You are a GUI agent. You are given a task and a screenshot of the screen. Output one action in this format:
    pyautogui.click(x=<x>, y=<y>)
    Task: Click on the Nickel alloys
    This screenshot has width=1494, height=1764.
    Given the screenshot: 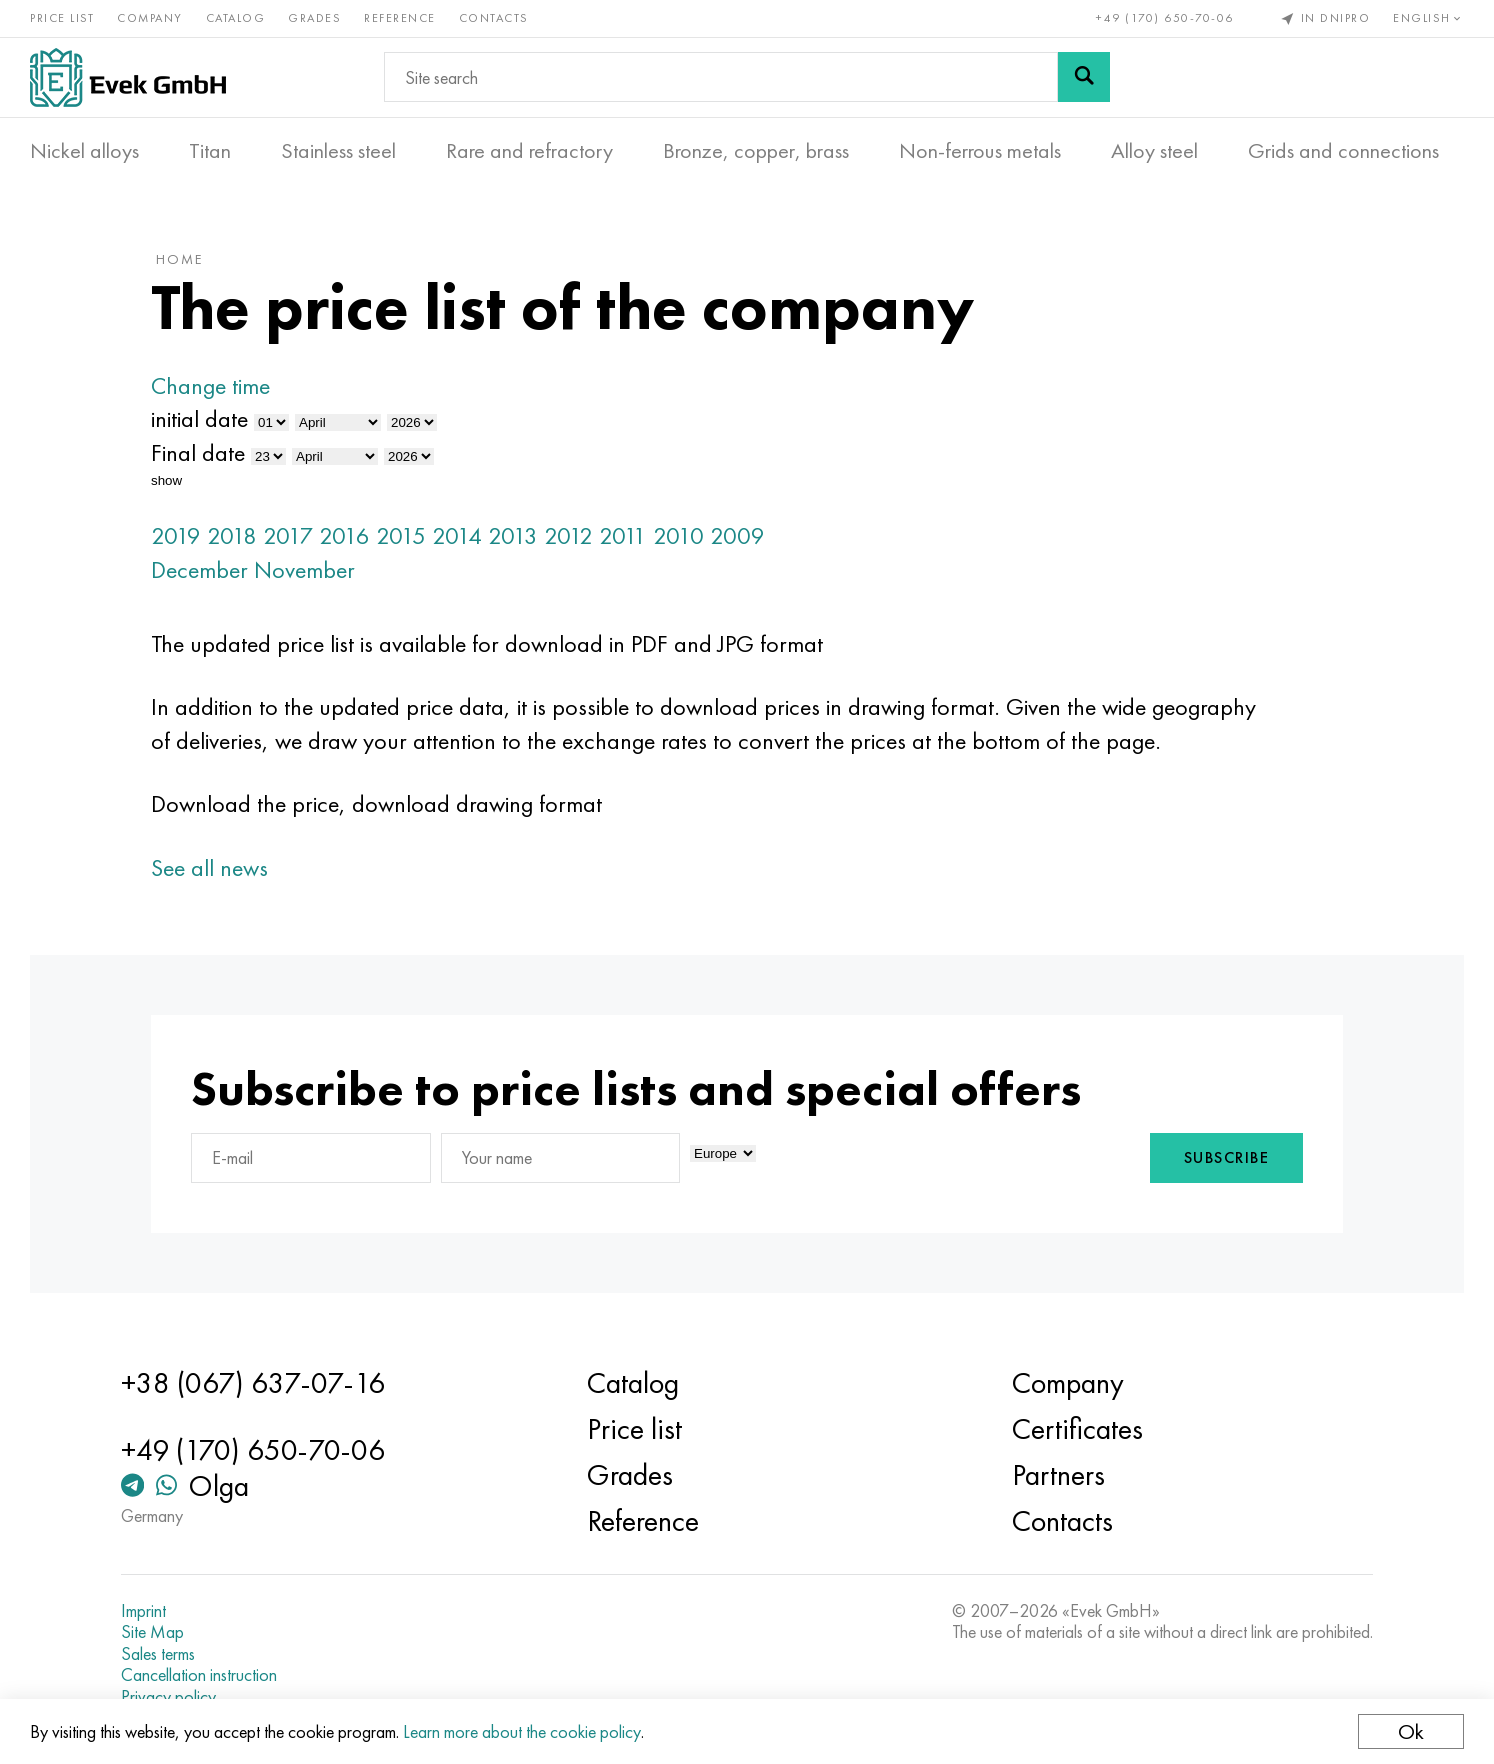 What is the action you would take?
    pyautogui.click(x=84, y=151)
    